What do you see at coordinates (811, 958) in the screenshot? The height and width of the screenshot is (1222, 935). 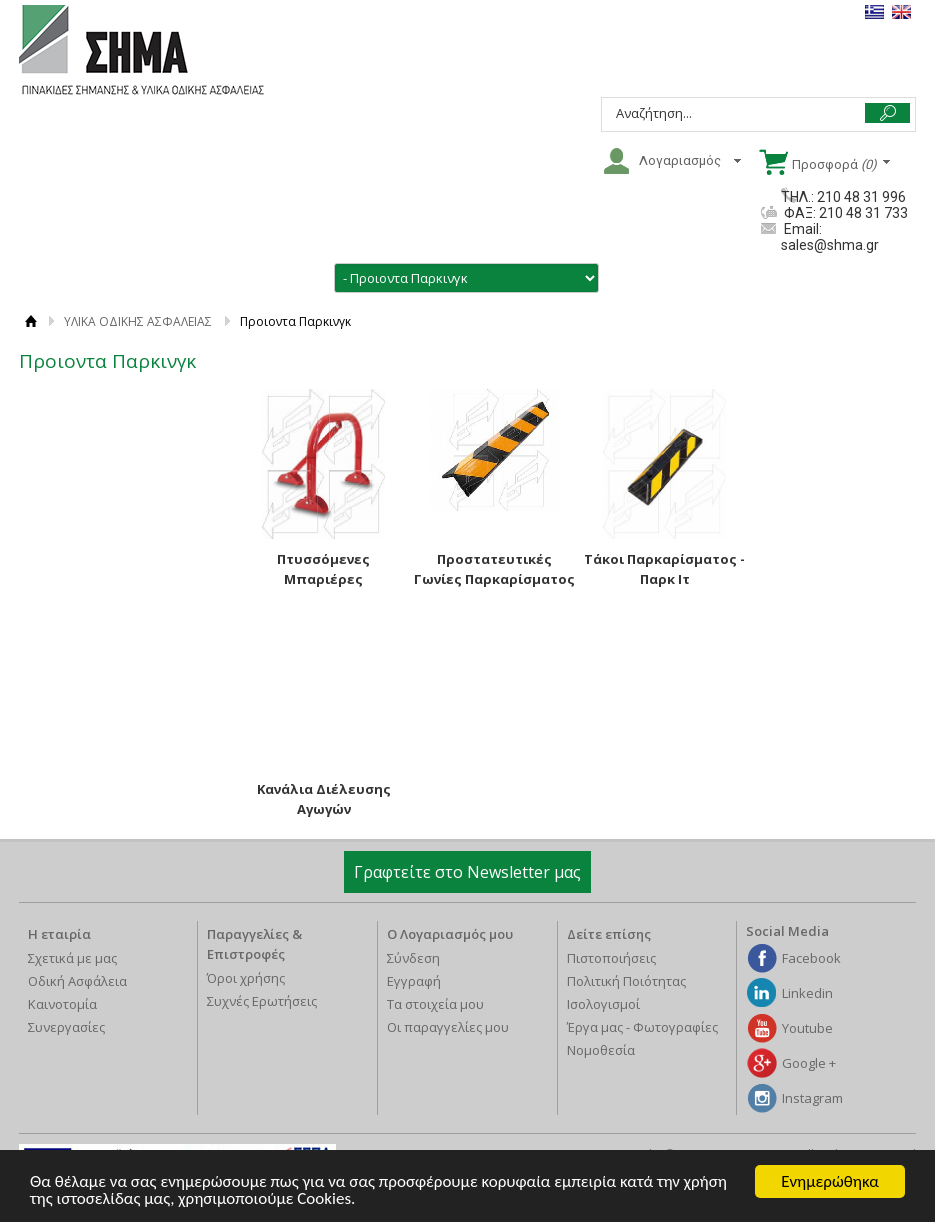 I see `Facebook` at bounding box center [811, 958].